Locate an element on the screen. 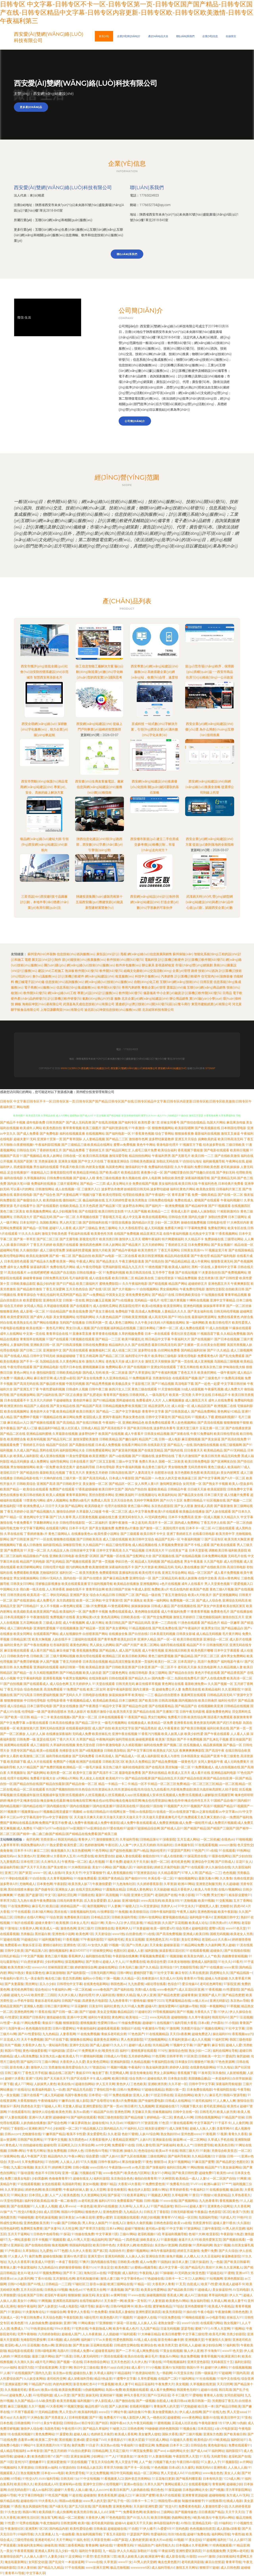 The width and height of the screenshot is (254, 2576). 国产欧美视频在线 is located at coordinates (207, 1128).